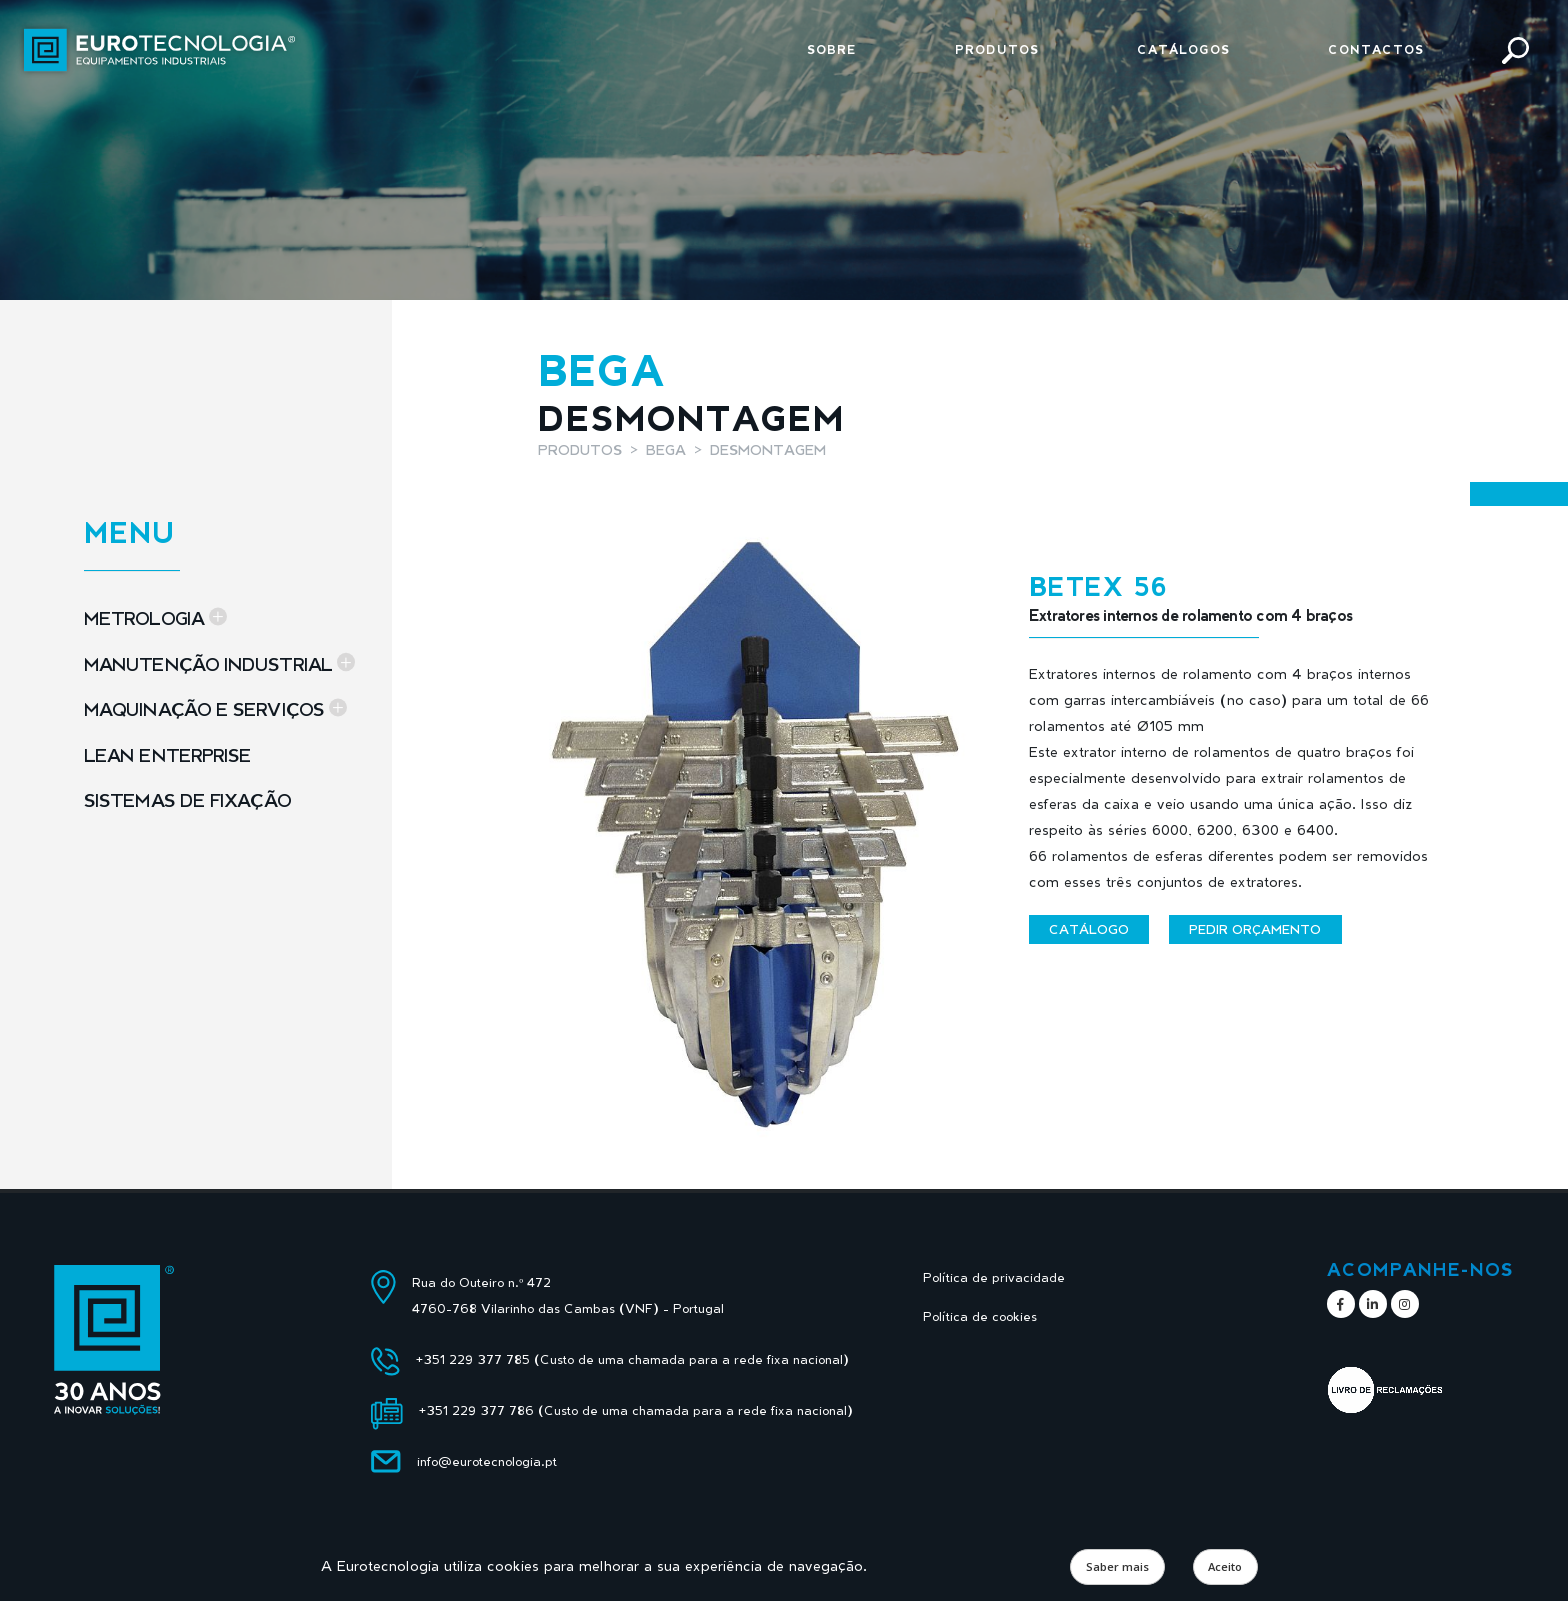  What do you see at coordinates (832, 49) in the screenshot?
I see `Sobre` at bounding box center [832, 49].